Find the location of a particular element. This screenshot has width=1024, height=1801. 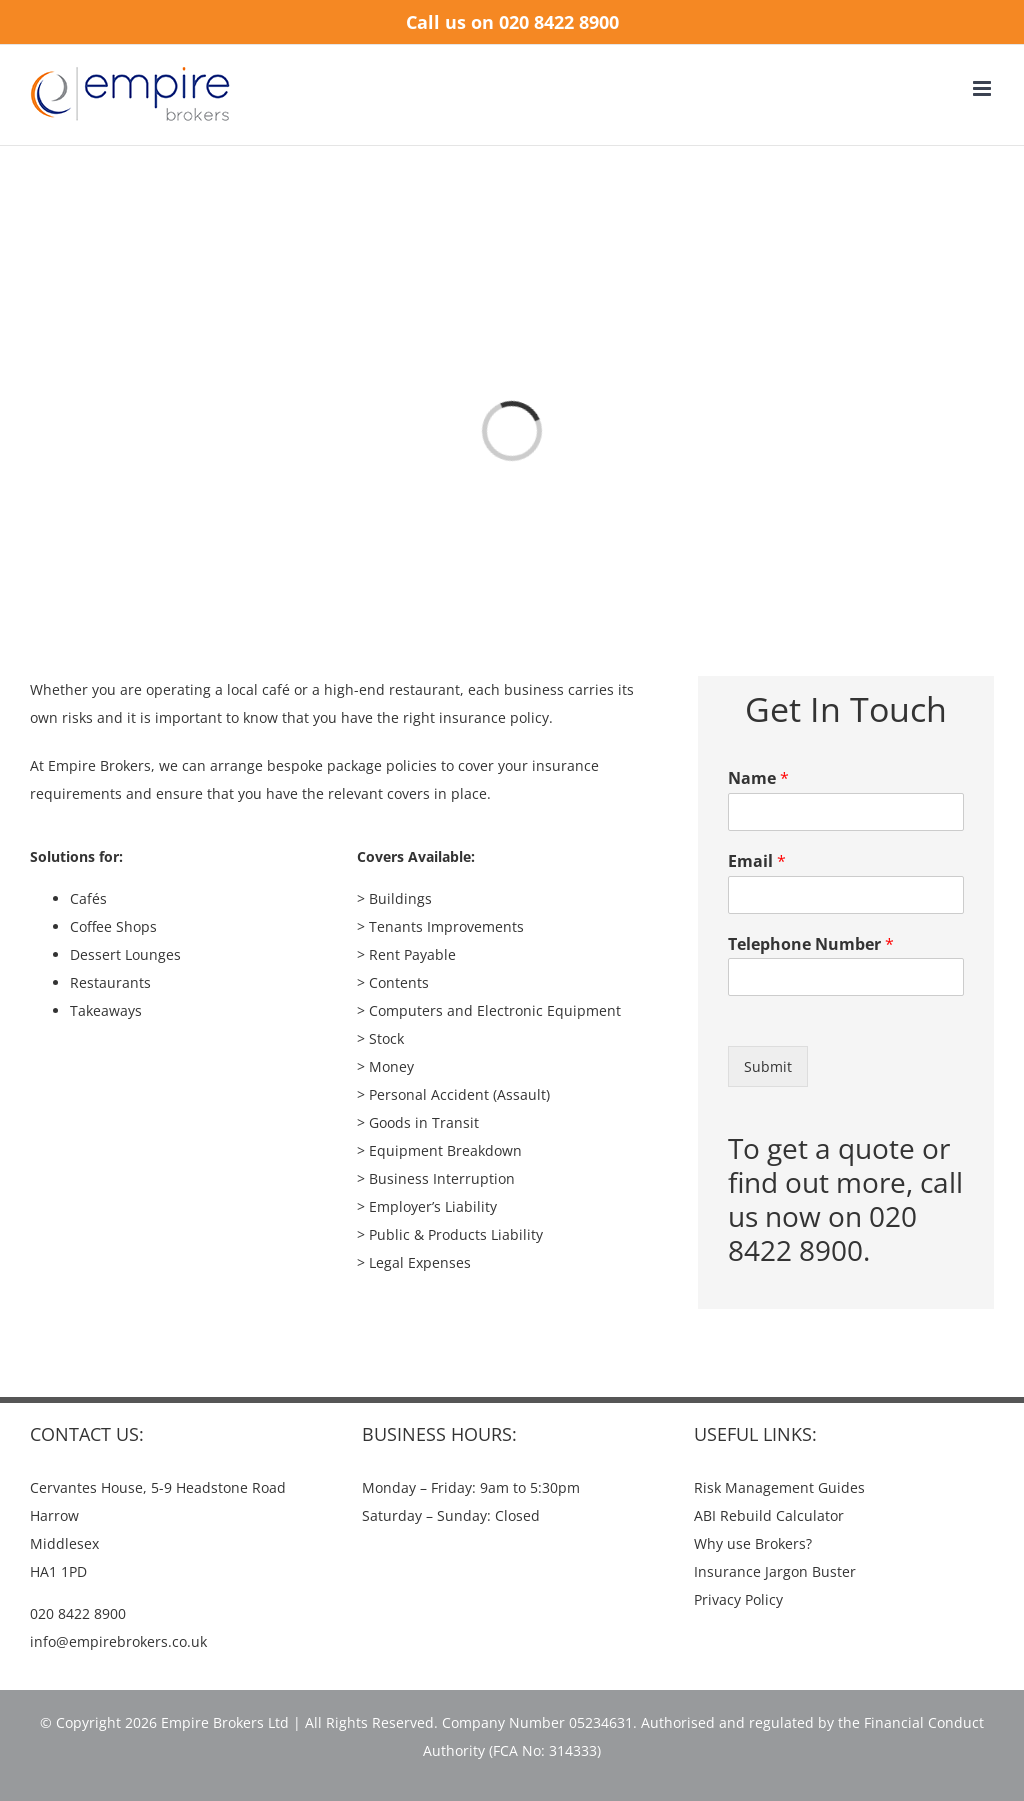

Insurance Jargon Buster is located at coordinates (775, 1571).